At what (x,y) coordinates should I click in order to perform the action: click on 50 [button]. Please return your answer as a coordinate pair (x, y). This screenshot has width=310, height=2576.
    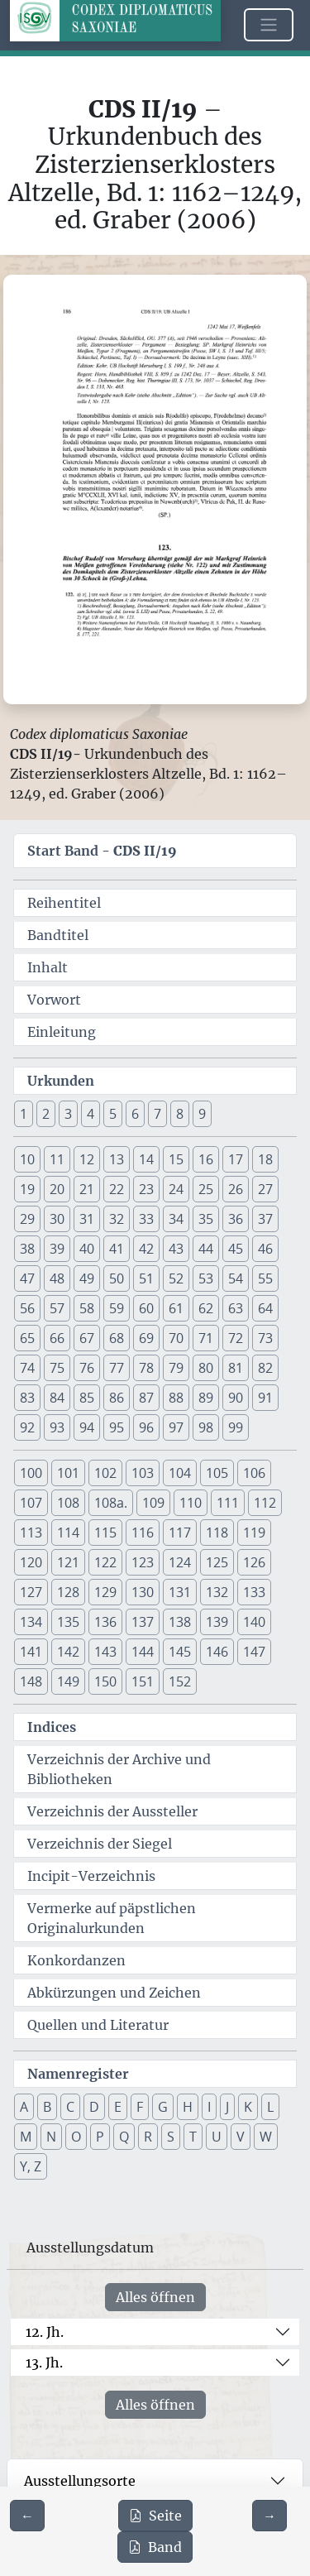
    Looking at the image, I should click on (116, 1278).